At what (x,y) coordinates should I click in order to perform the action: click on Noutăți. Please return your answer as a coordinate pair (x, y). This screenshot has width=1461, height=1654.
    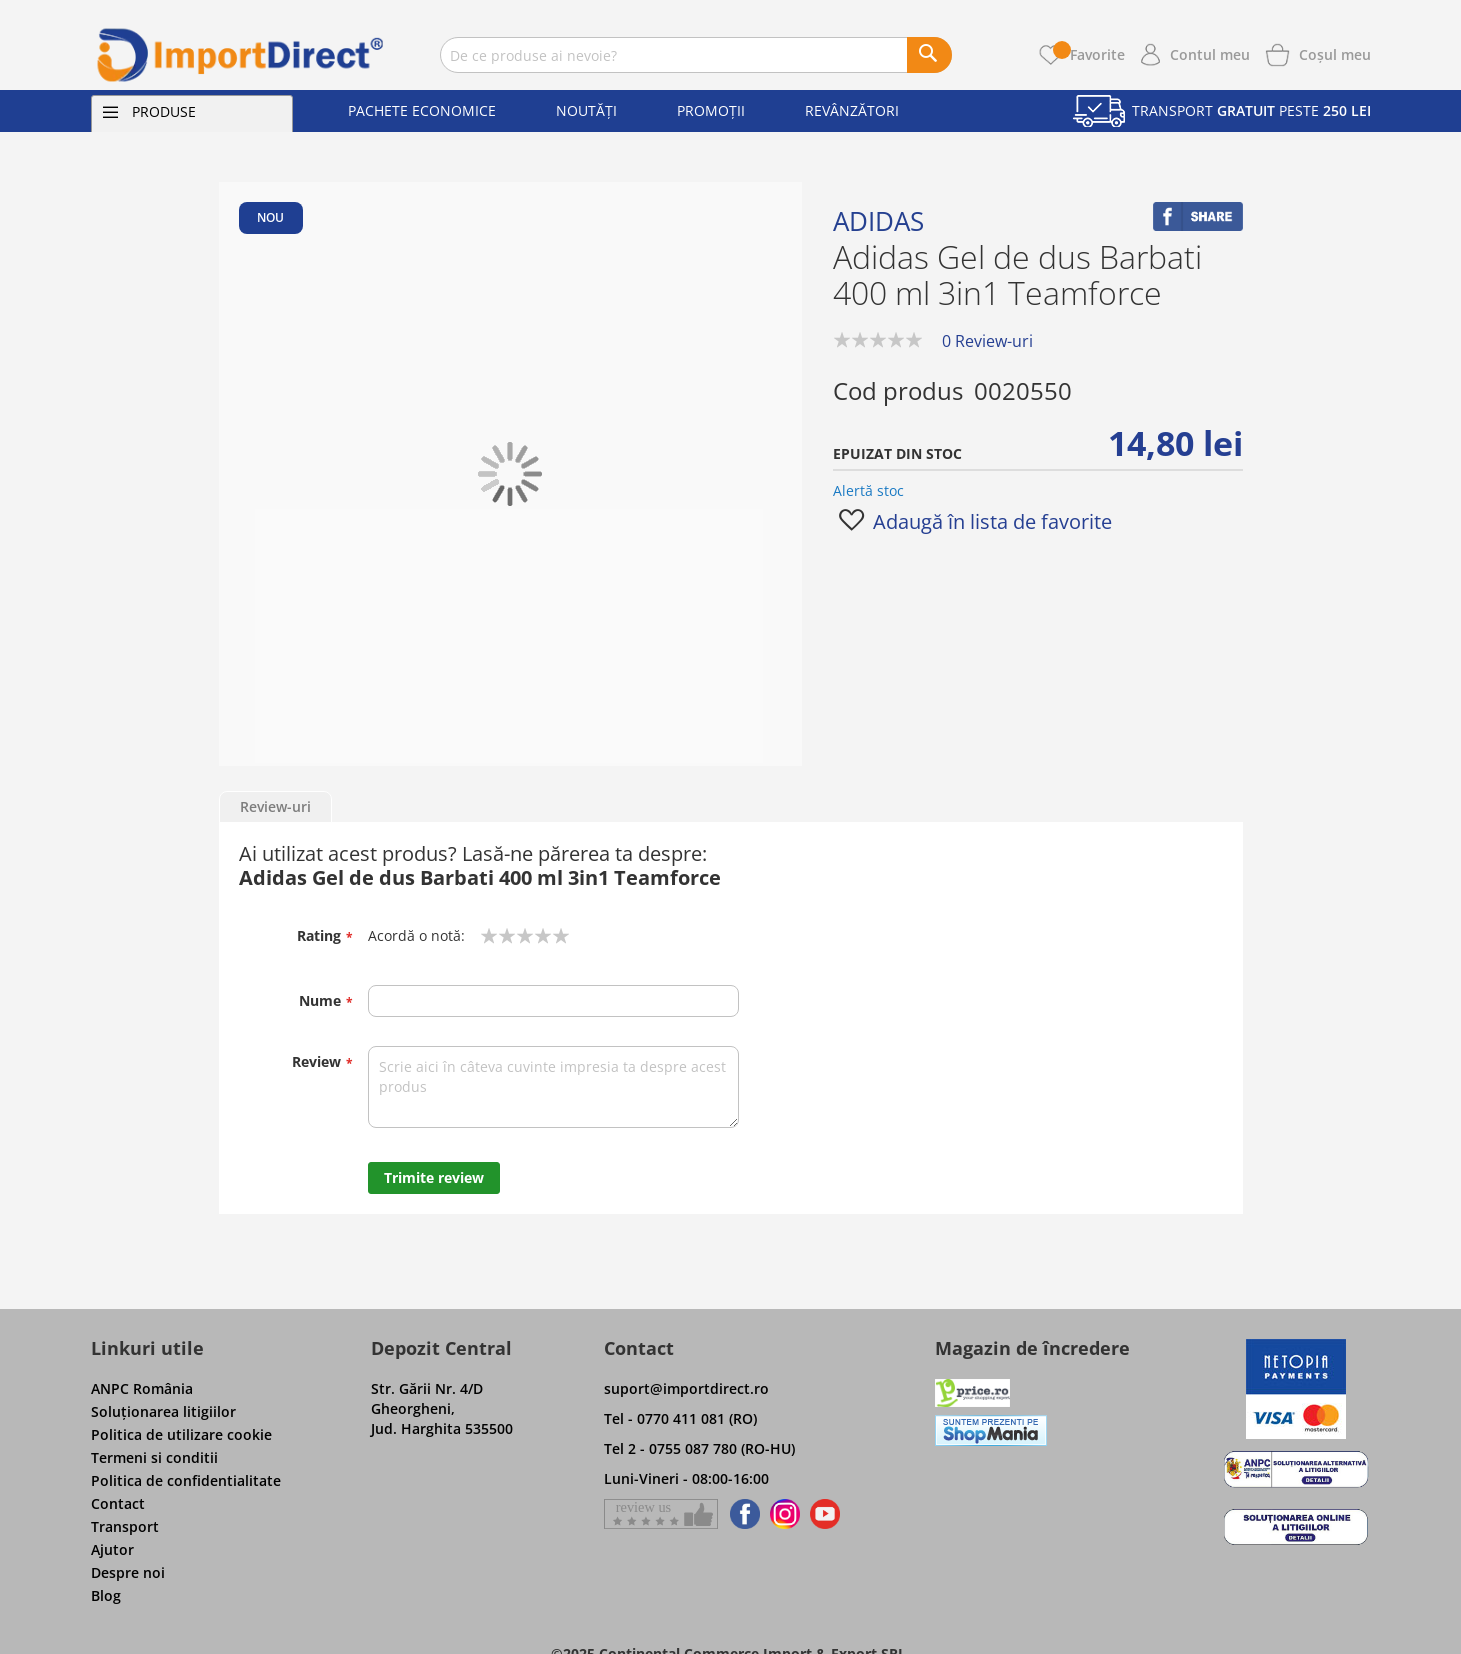
    Looking at the image, I should click on (586, 110).